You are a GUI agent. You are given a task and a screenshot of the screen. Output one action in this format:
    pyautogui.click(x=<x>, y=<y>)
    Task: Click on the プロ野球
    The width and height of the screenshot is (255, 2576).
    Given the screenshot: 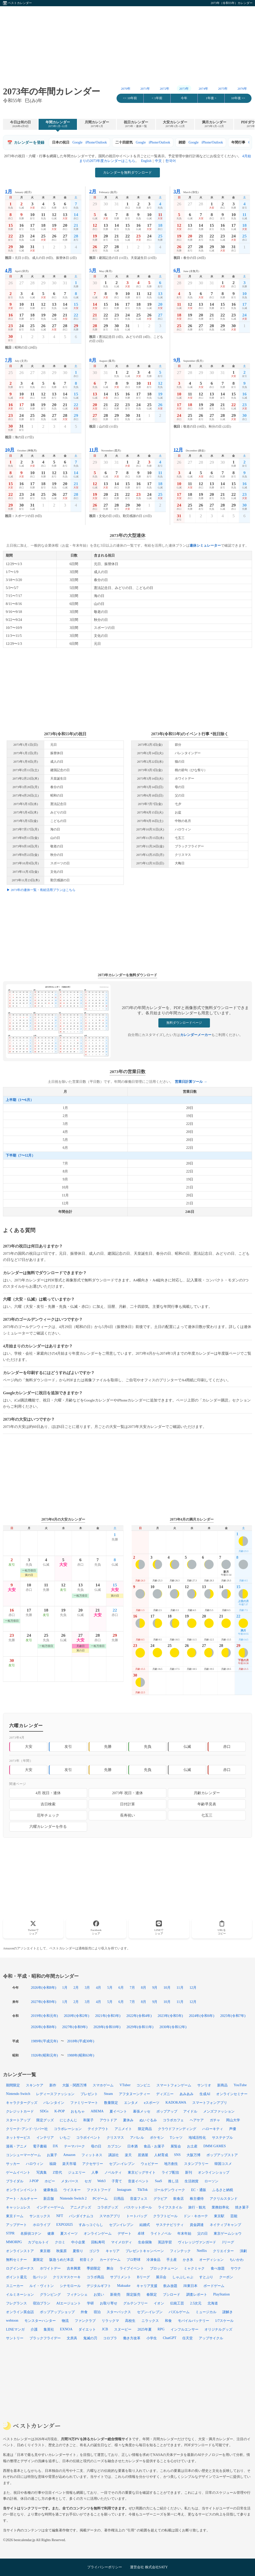 What is the action you would take?
    pyautogui.click(x=133, y=2260)
    